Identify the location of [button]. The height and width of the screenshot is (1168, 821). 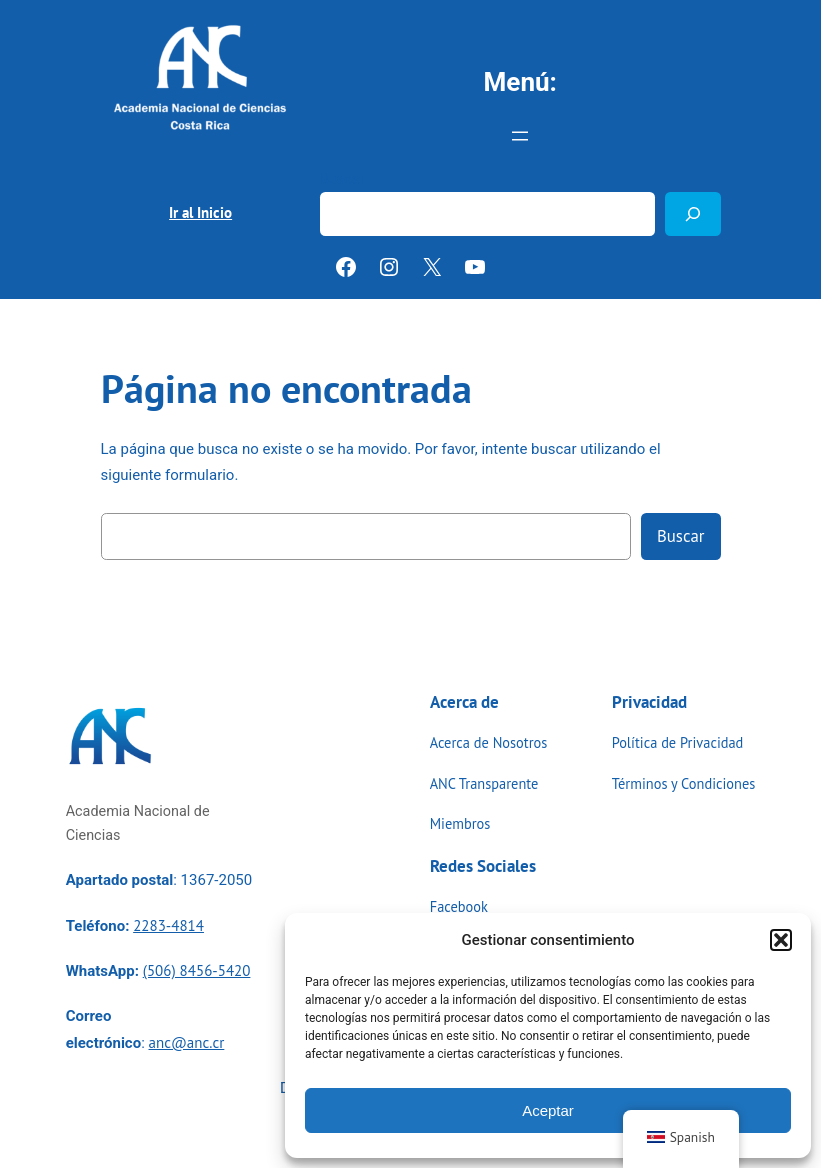
(781, 940).